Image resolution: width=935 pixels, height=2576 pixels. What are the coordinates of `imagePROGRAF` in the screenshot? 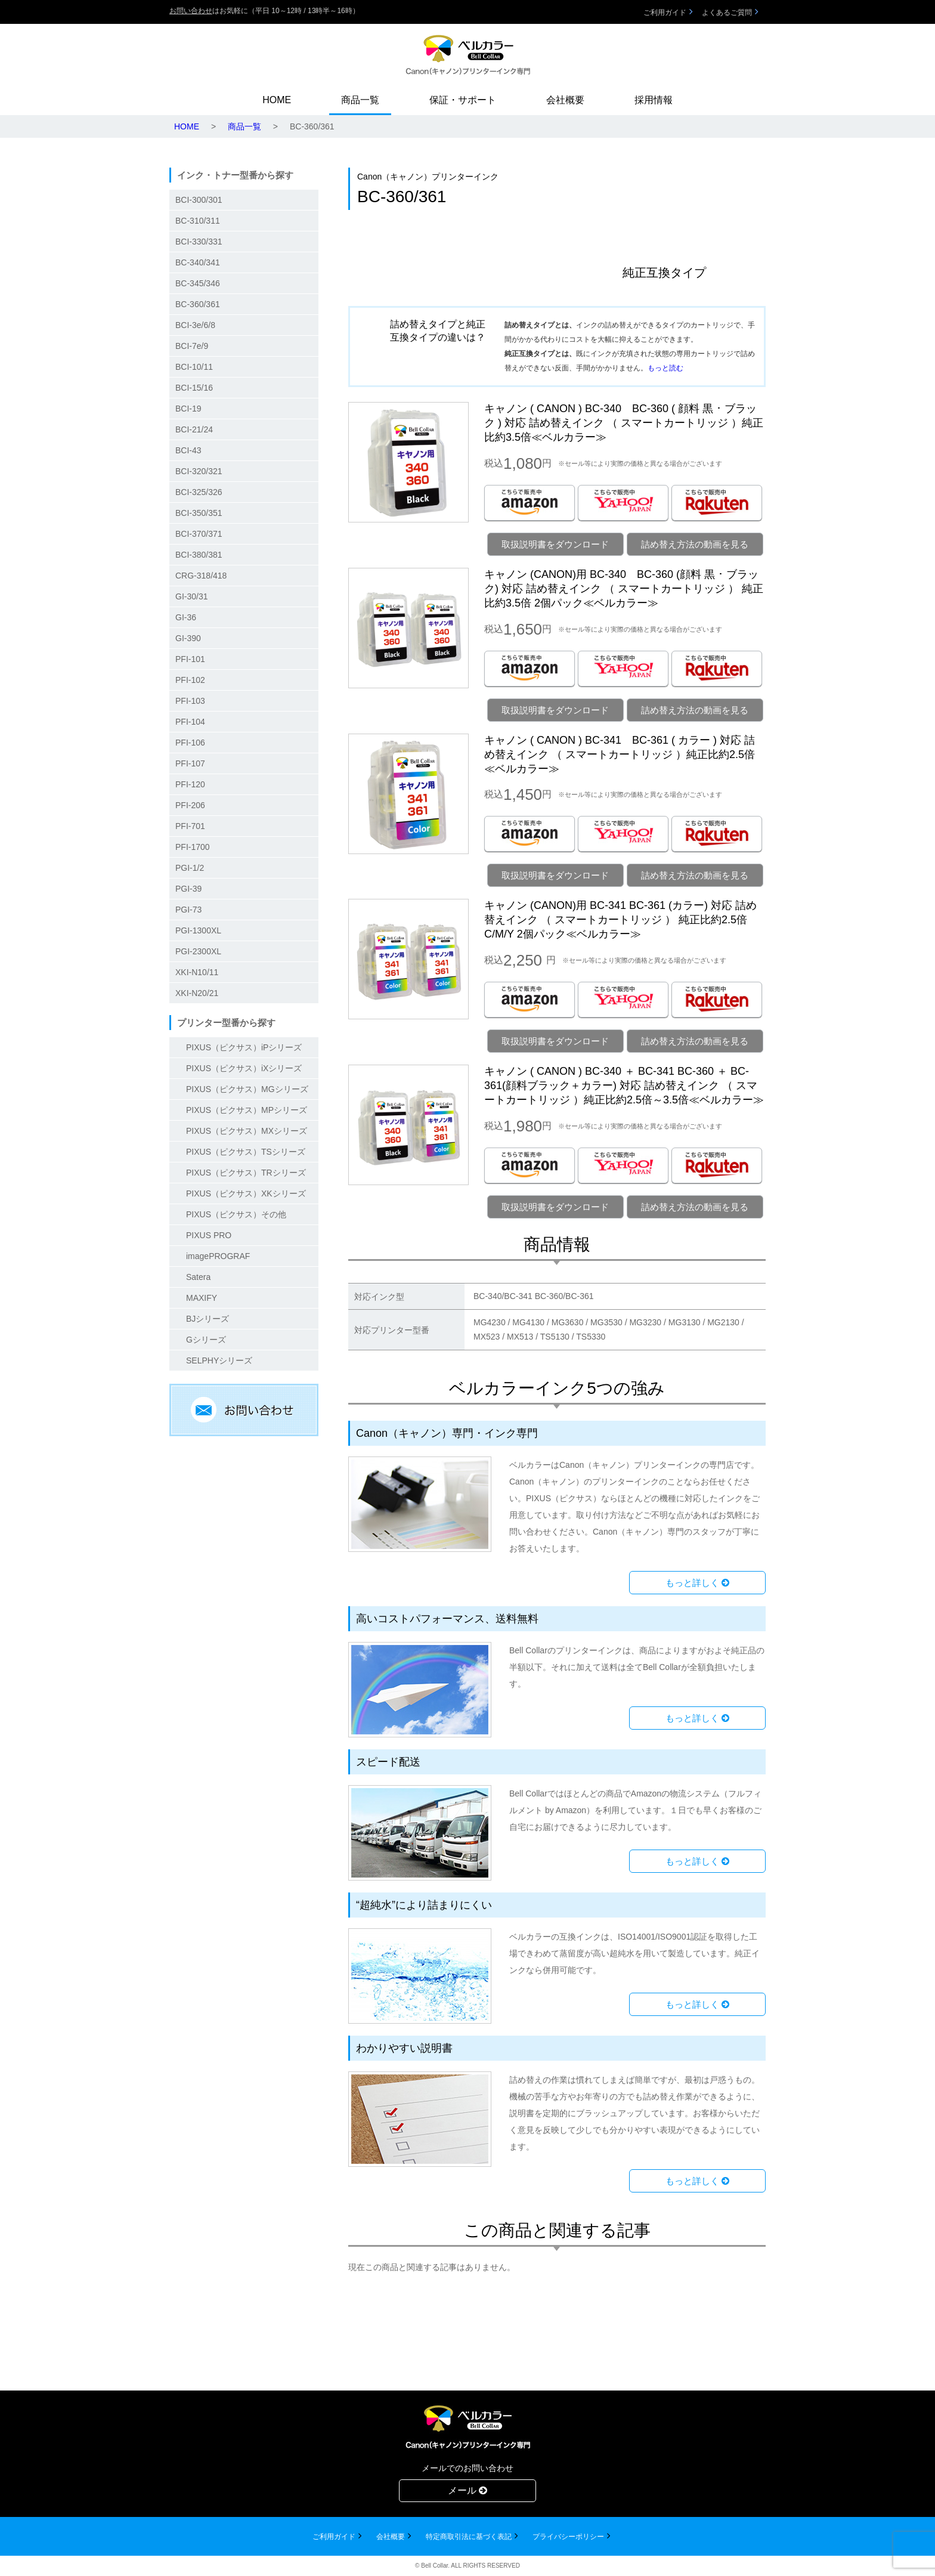 It's located at (218, 1256).